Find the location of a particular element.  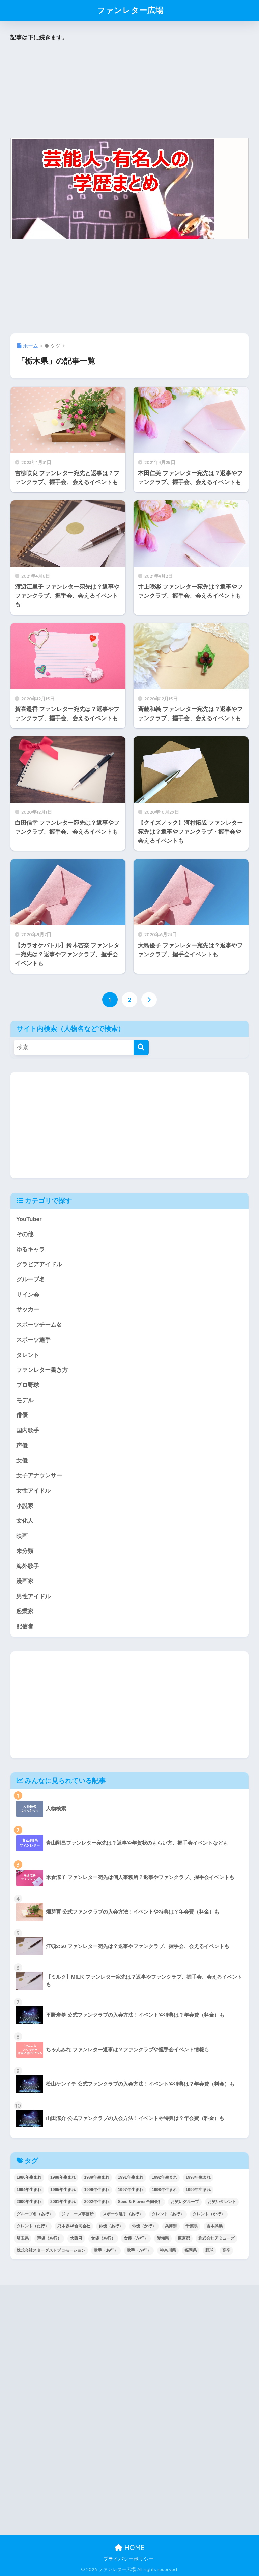

未分類 is located at coordinates (24, 1551).